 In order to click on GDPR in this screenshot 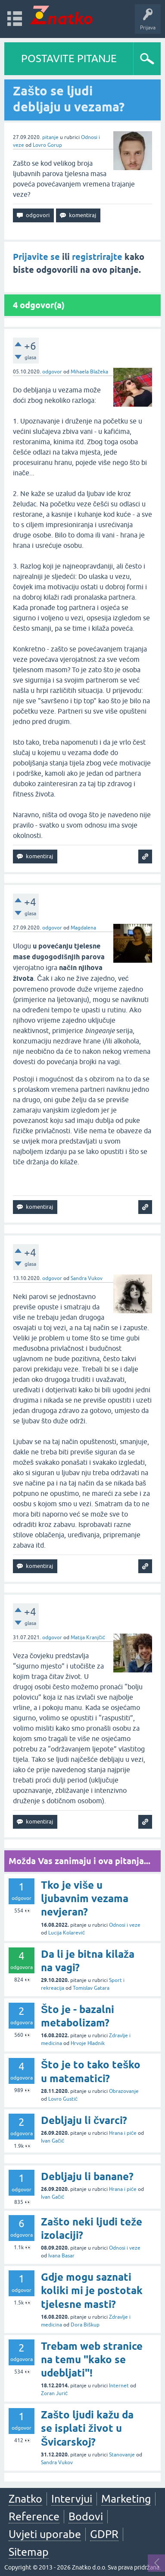, I will do `click(104, 2534)`.